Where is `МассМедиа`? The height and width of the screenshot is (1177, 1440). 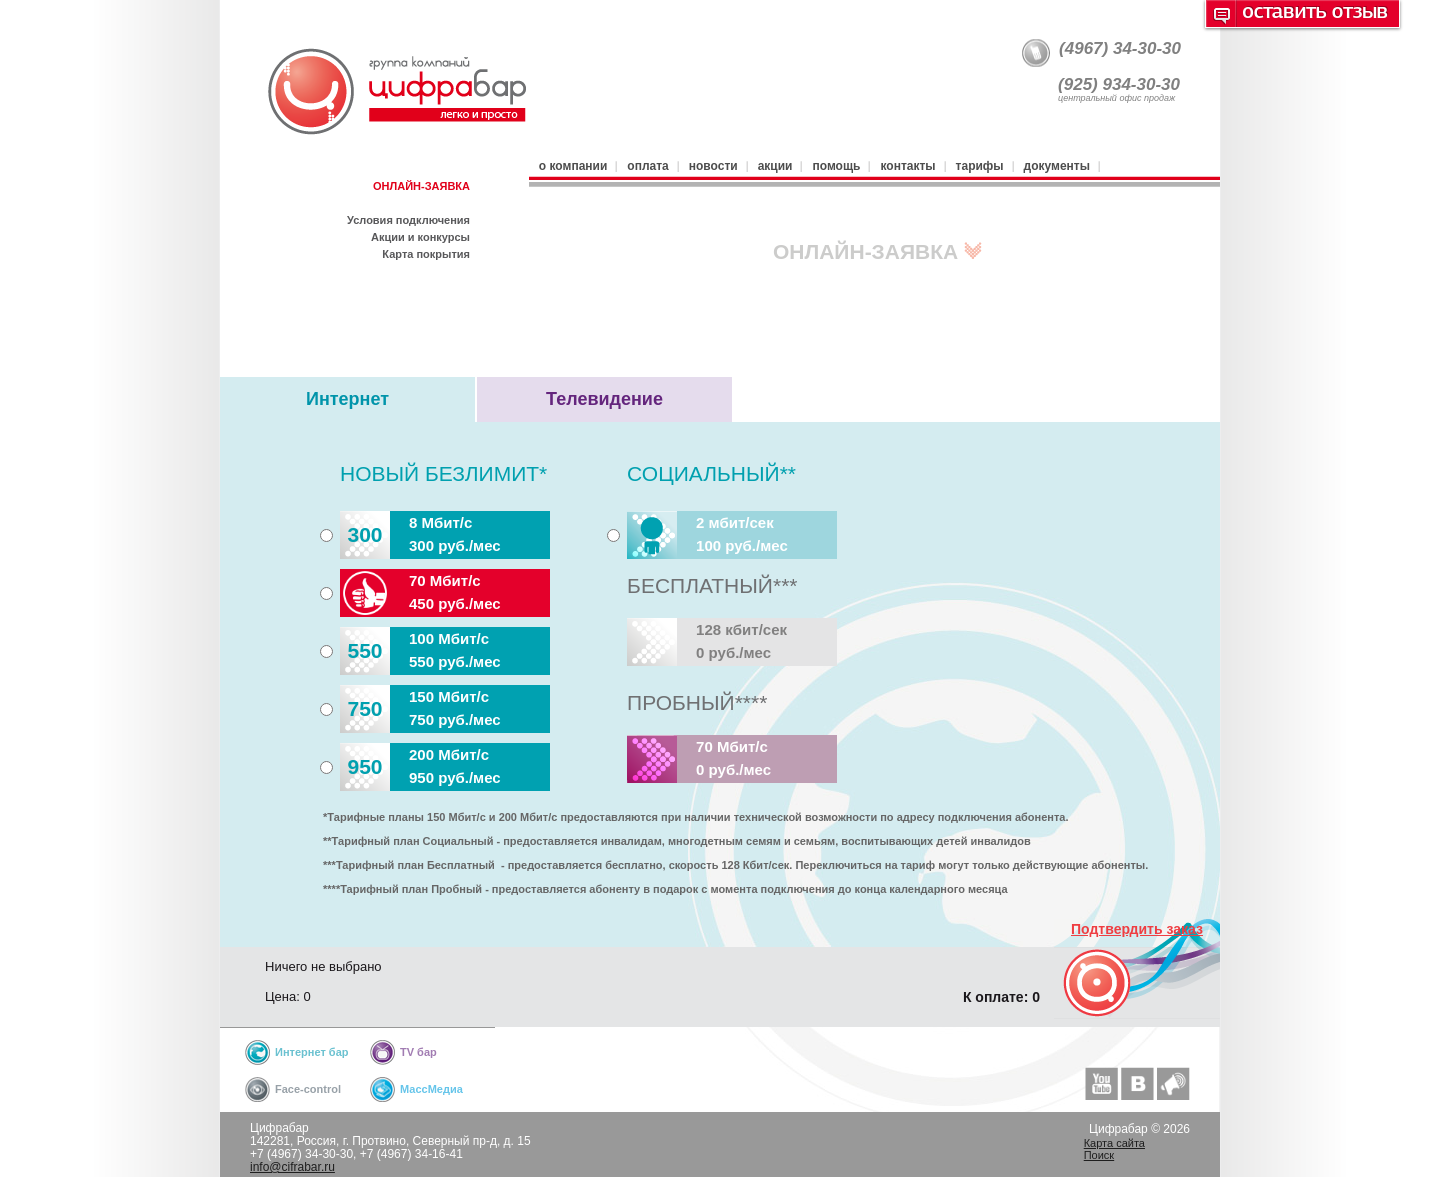
МассМедиа is located at coordinates (431, 1089).